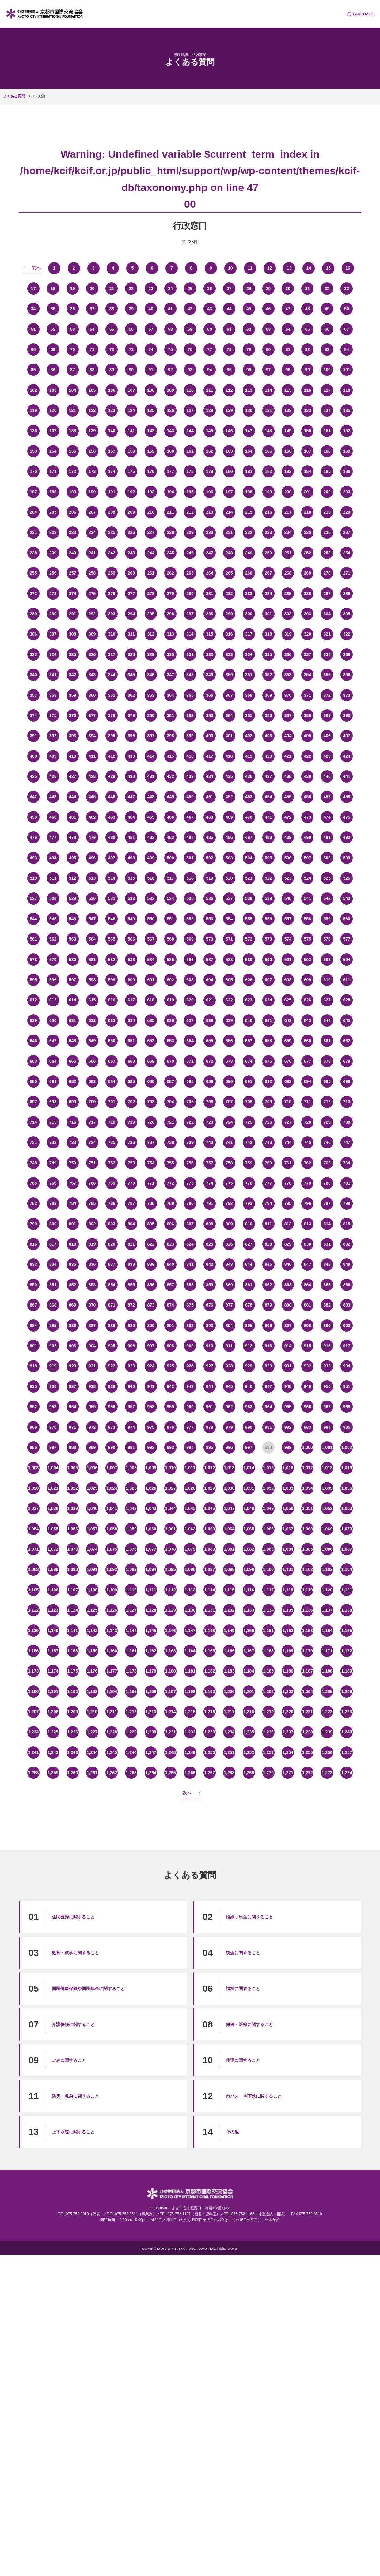 The width and height of the screenshot is (380, 2576). What do you see at coordinates (189, 1569) in the screenshot?
I see `1,096` at bounding box center [189, 1569].